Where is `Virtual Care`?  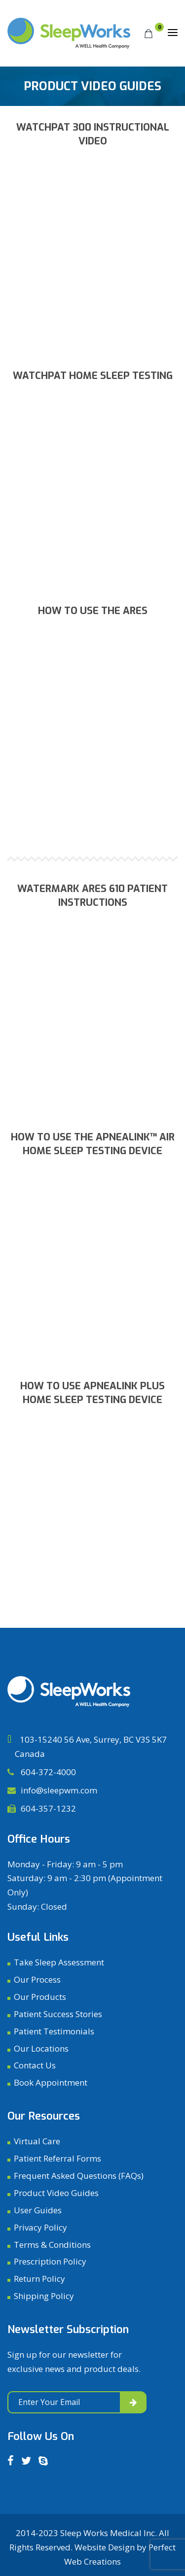
Virtual Care is located at coordinates (37, 2141).